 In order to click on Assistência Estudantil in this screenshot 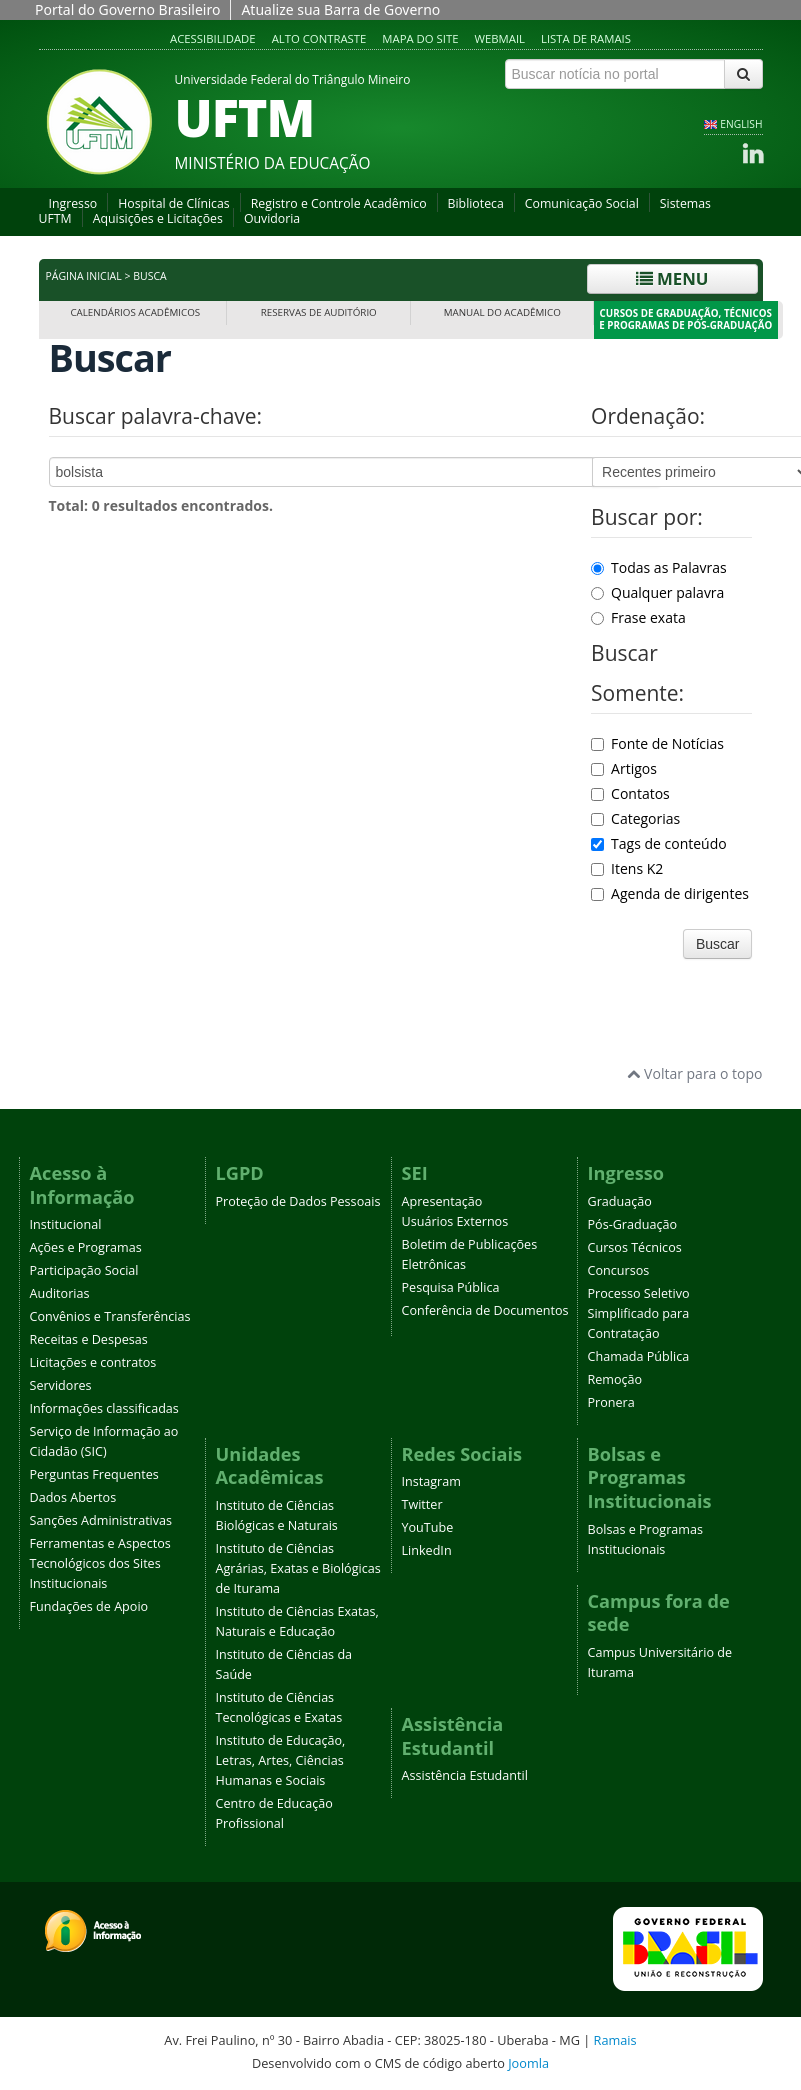, I will do `click(465, 1775)`.